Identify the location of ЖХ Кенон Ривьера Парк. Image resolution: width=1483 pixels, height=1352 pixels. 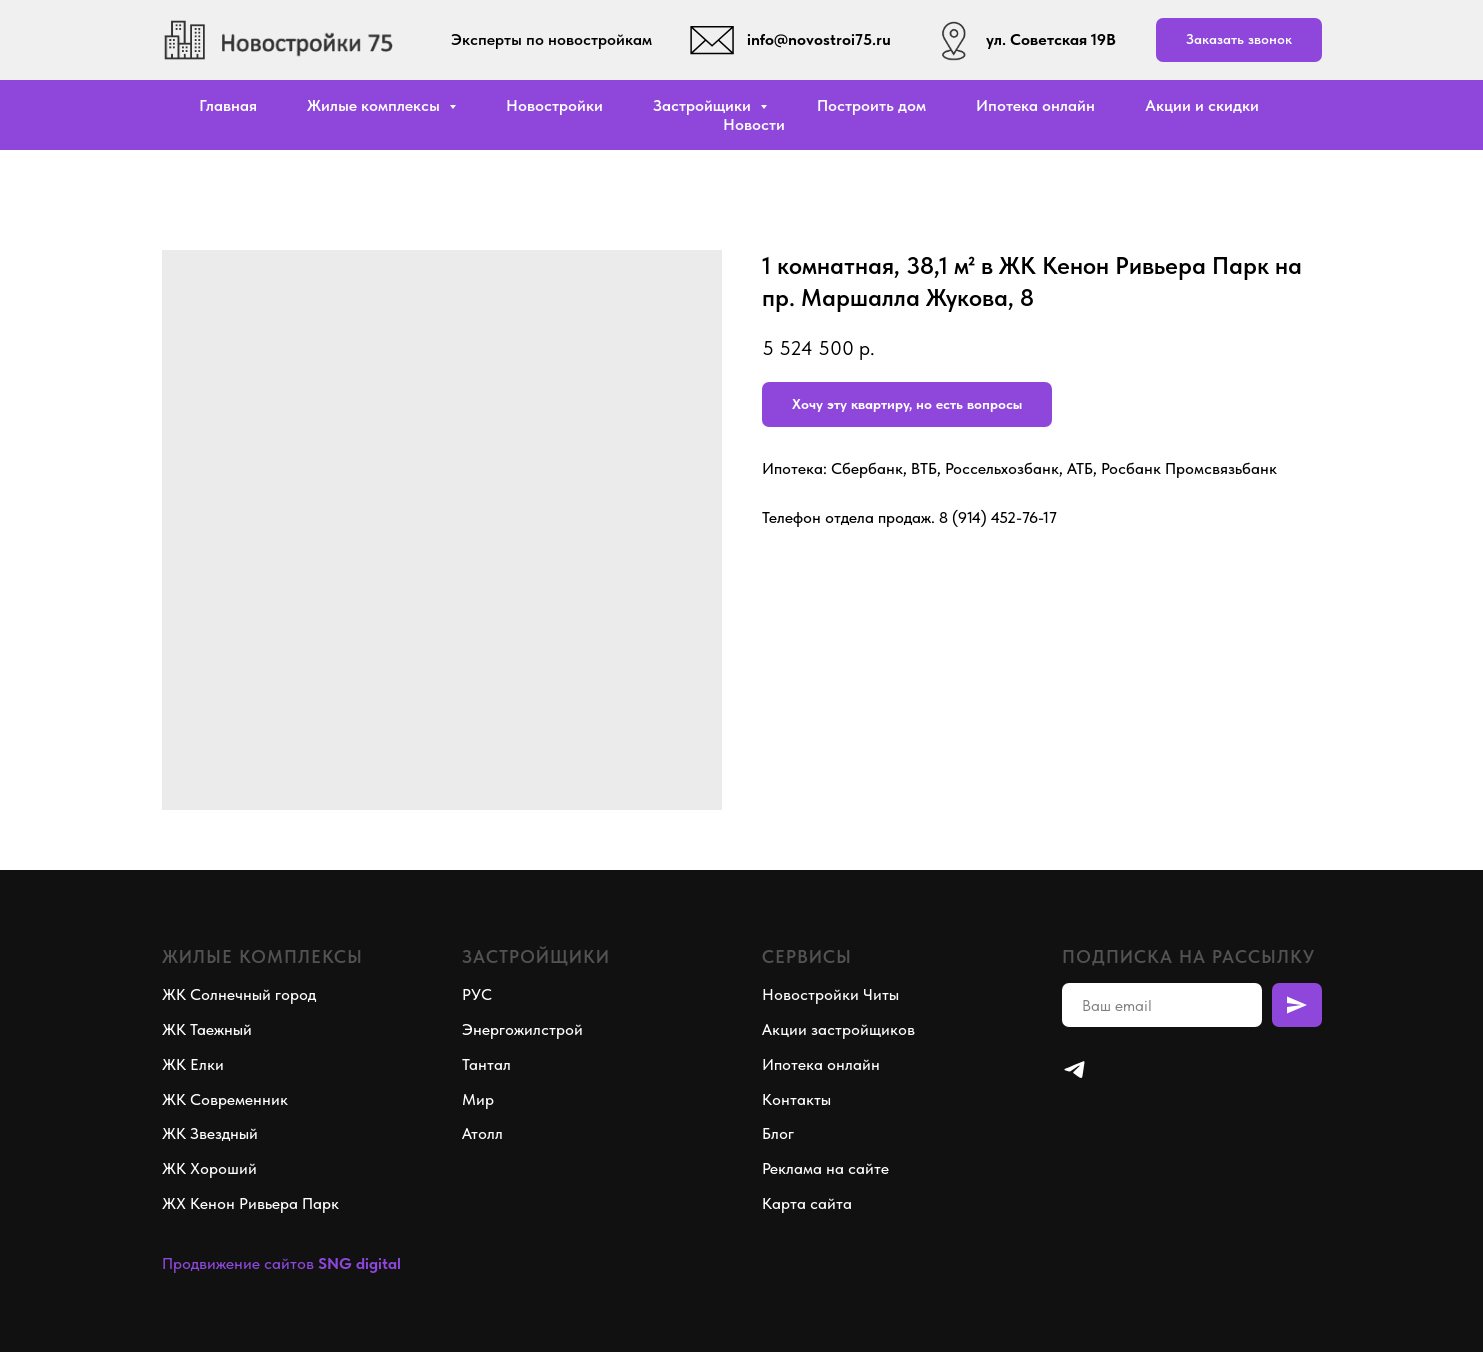
(250, 1203).